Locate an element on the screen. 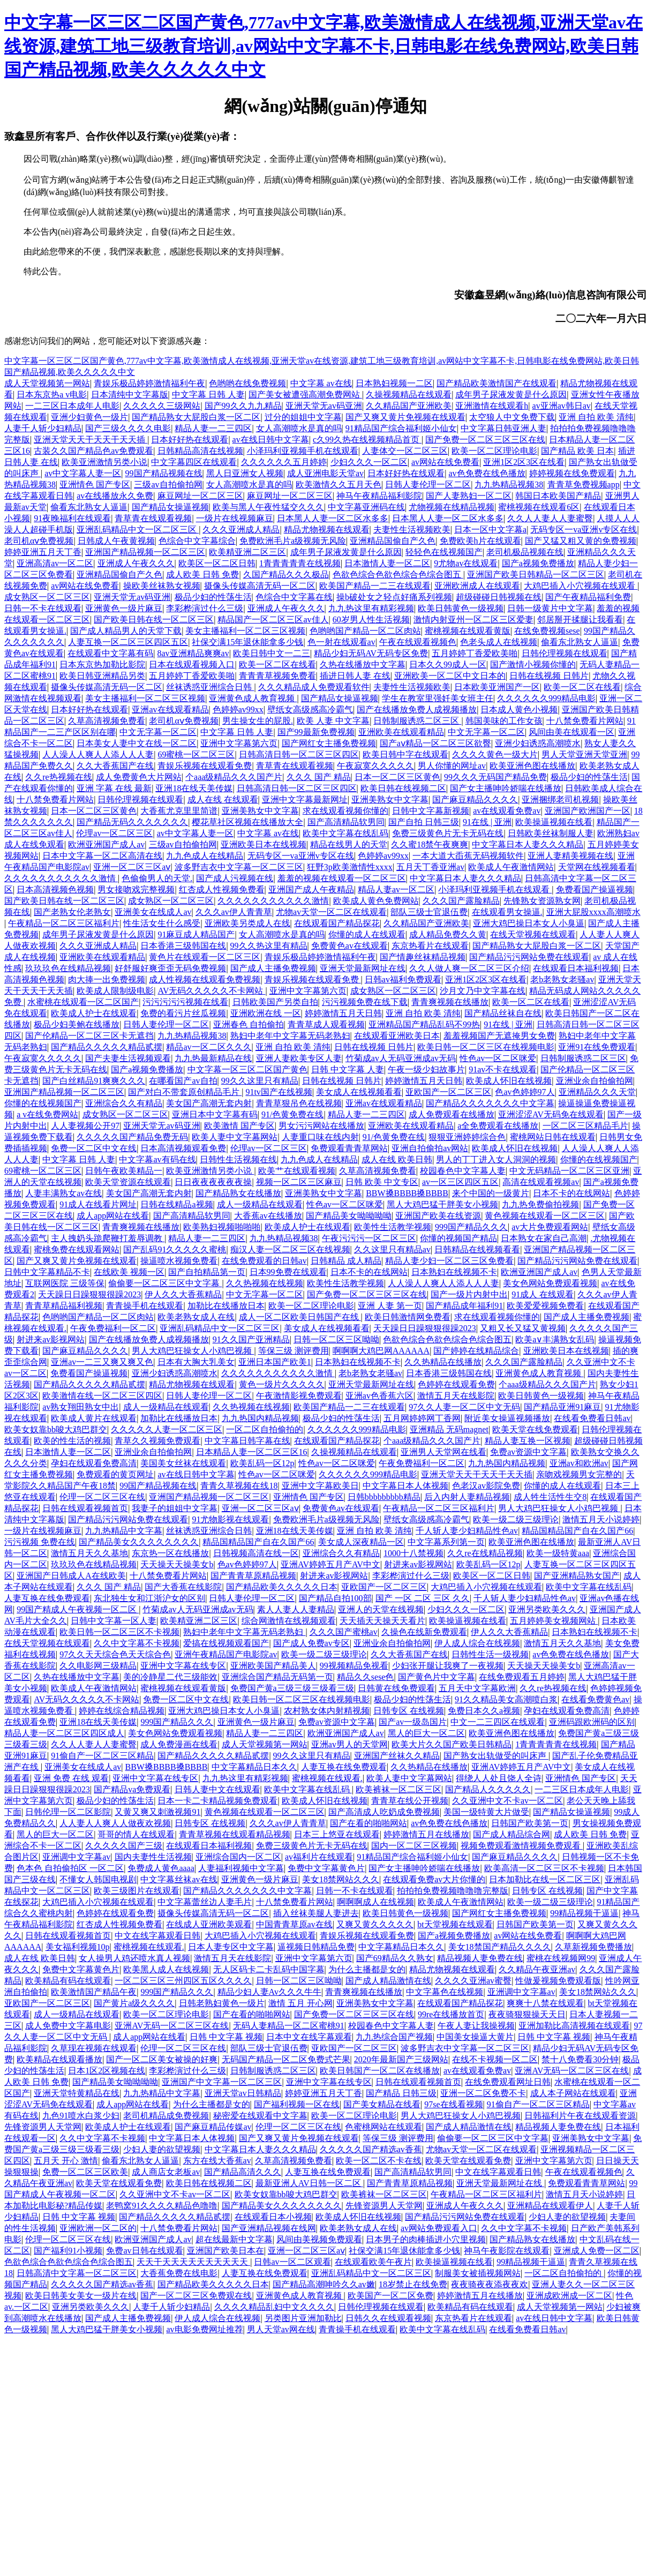 This screenshot has height=2576, width=647. 国产午夜精品福利免费 is located at coordinates (588, 597).